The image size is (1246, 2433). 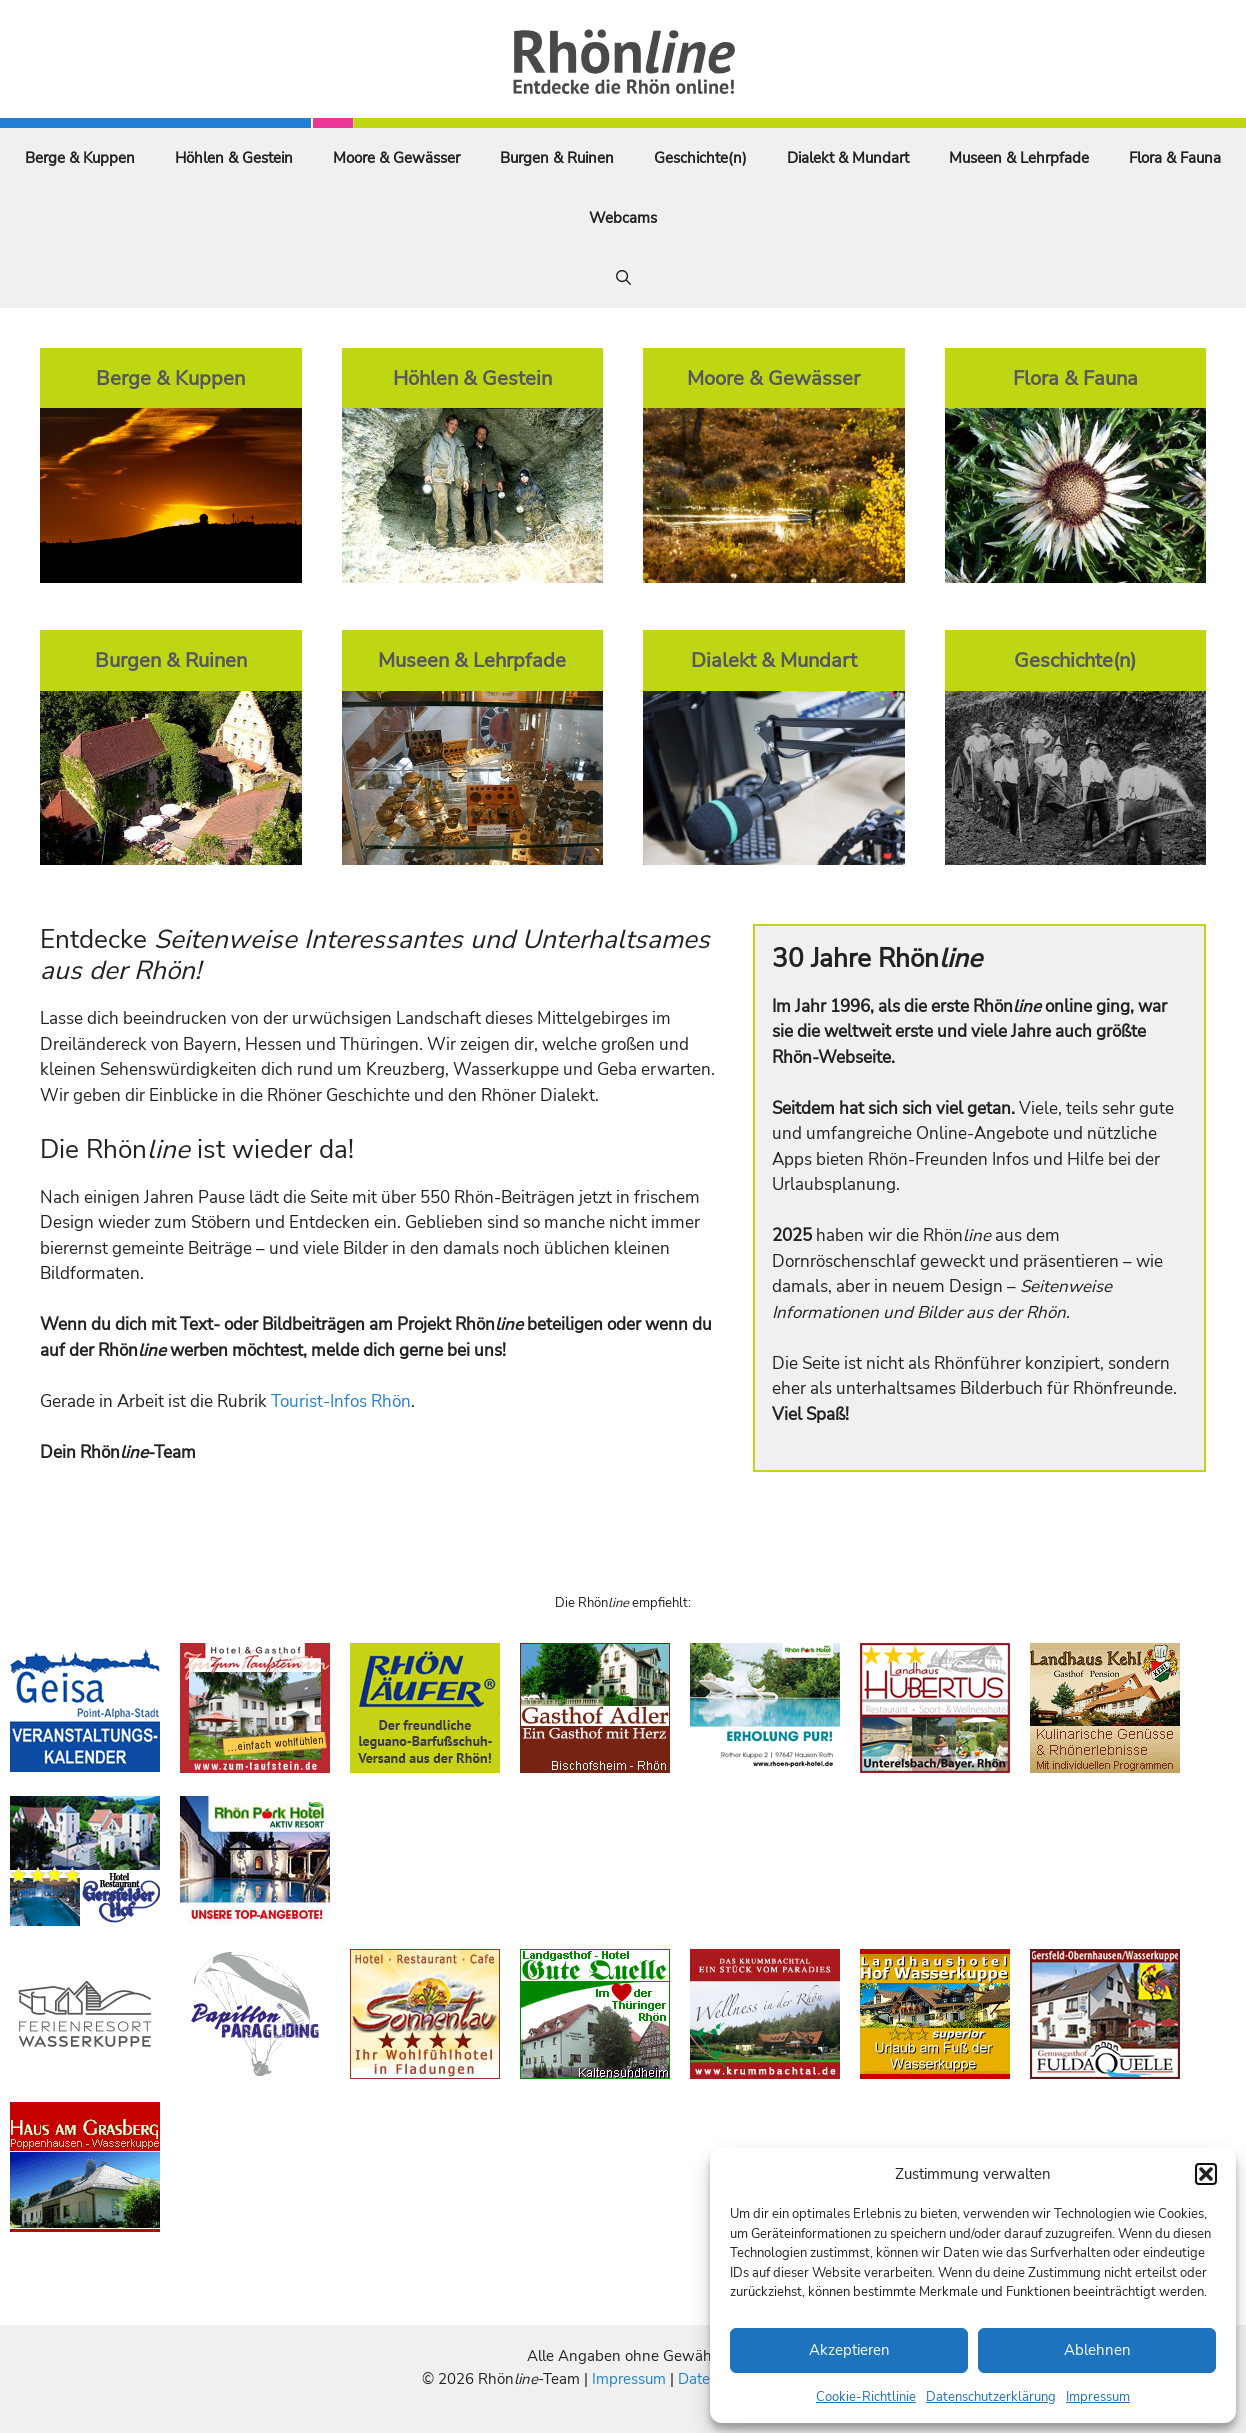 I want to click on Akzeptieren, so click(x=849, y=2350).